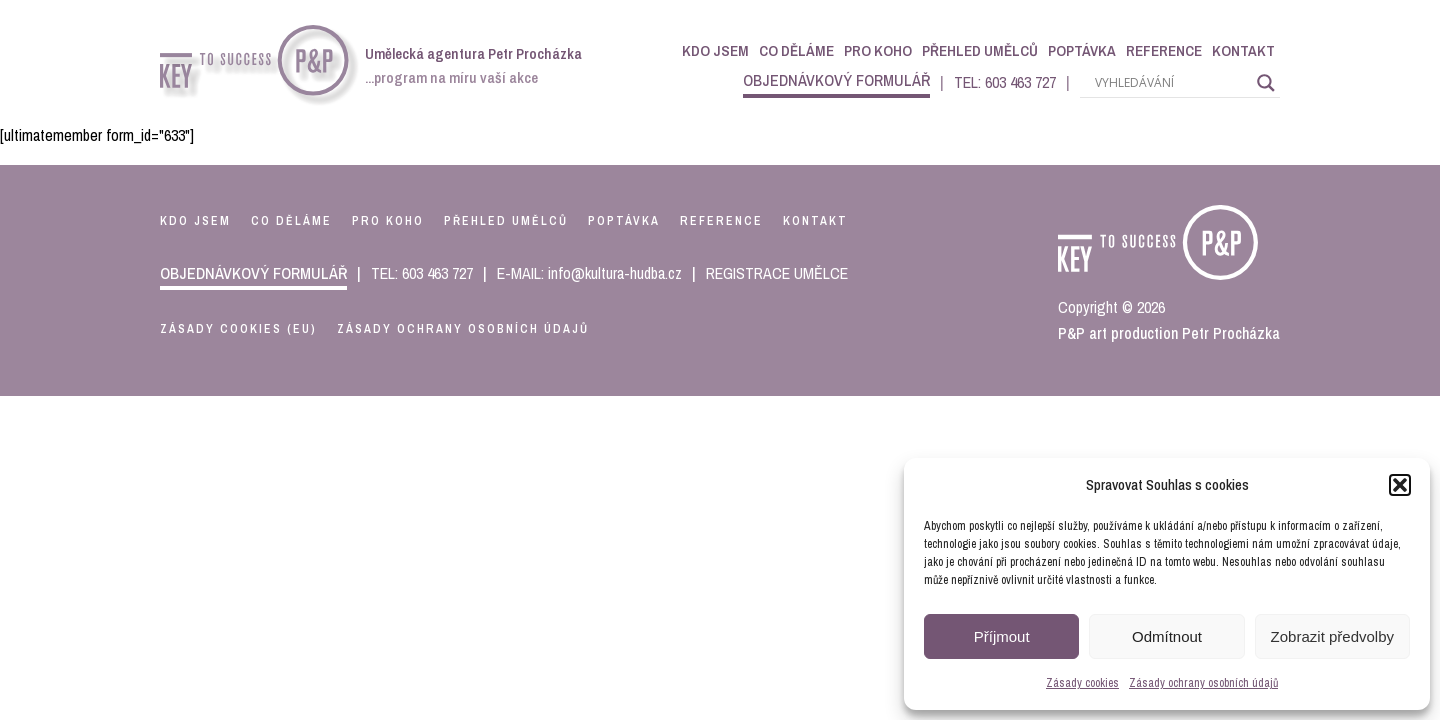 This screenshot has width=1440, height=720. Describe the element at coordinates (388, 221) in the screenshot. I see `pro koho` at that location.